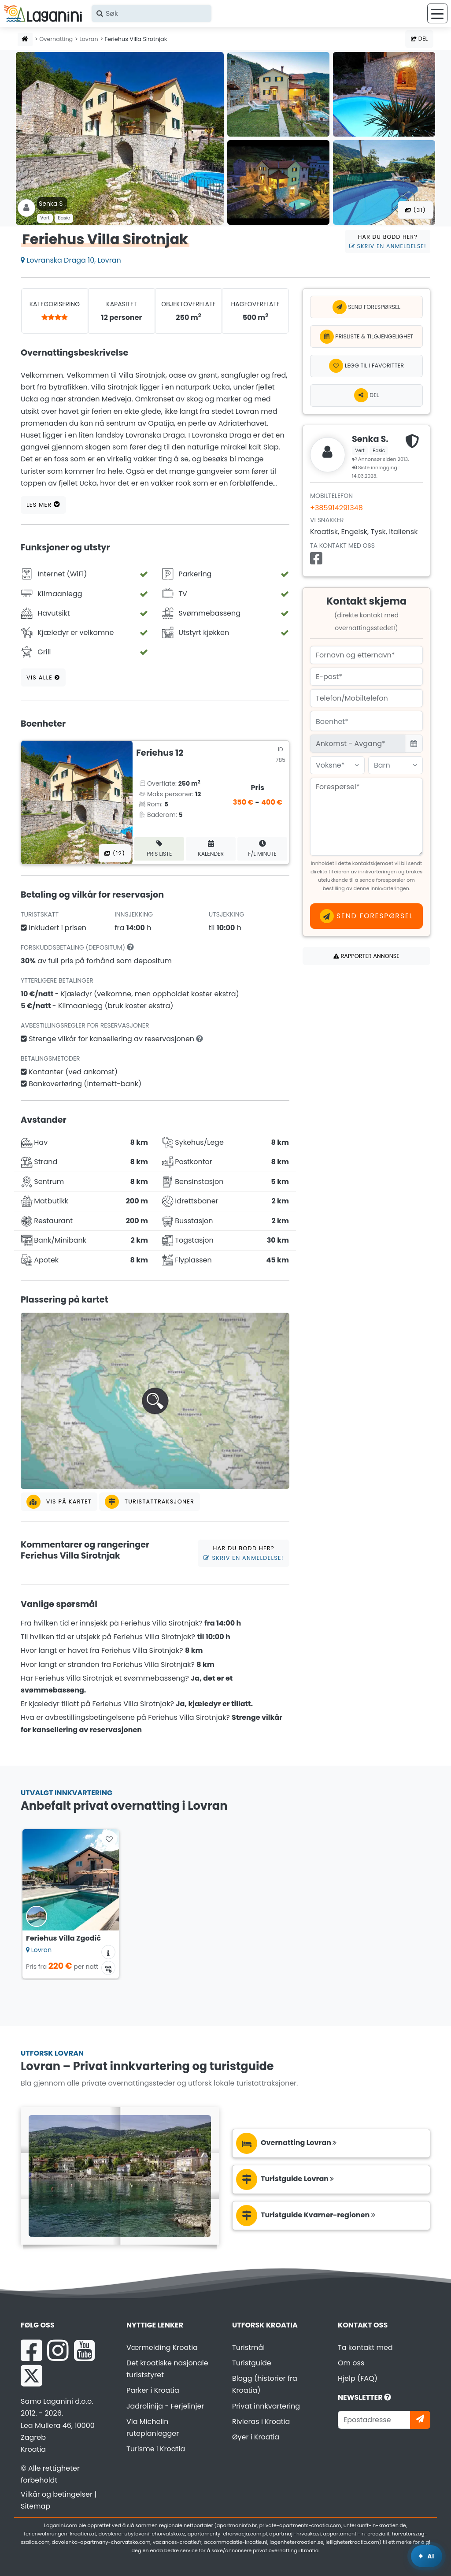 Image resolution: width=451 pixels, height=2576 pixels. Describe the element at coordinates (415, 210) in the screenshot. I see `(31) [Alle bilder]` at that location.